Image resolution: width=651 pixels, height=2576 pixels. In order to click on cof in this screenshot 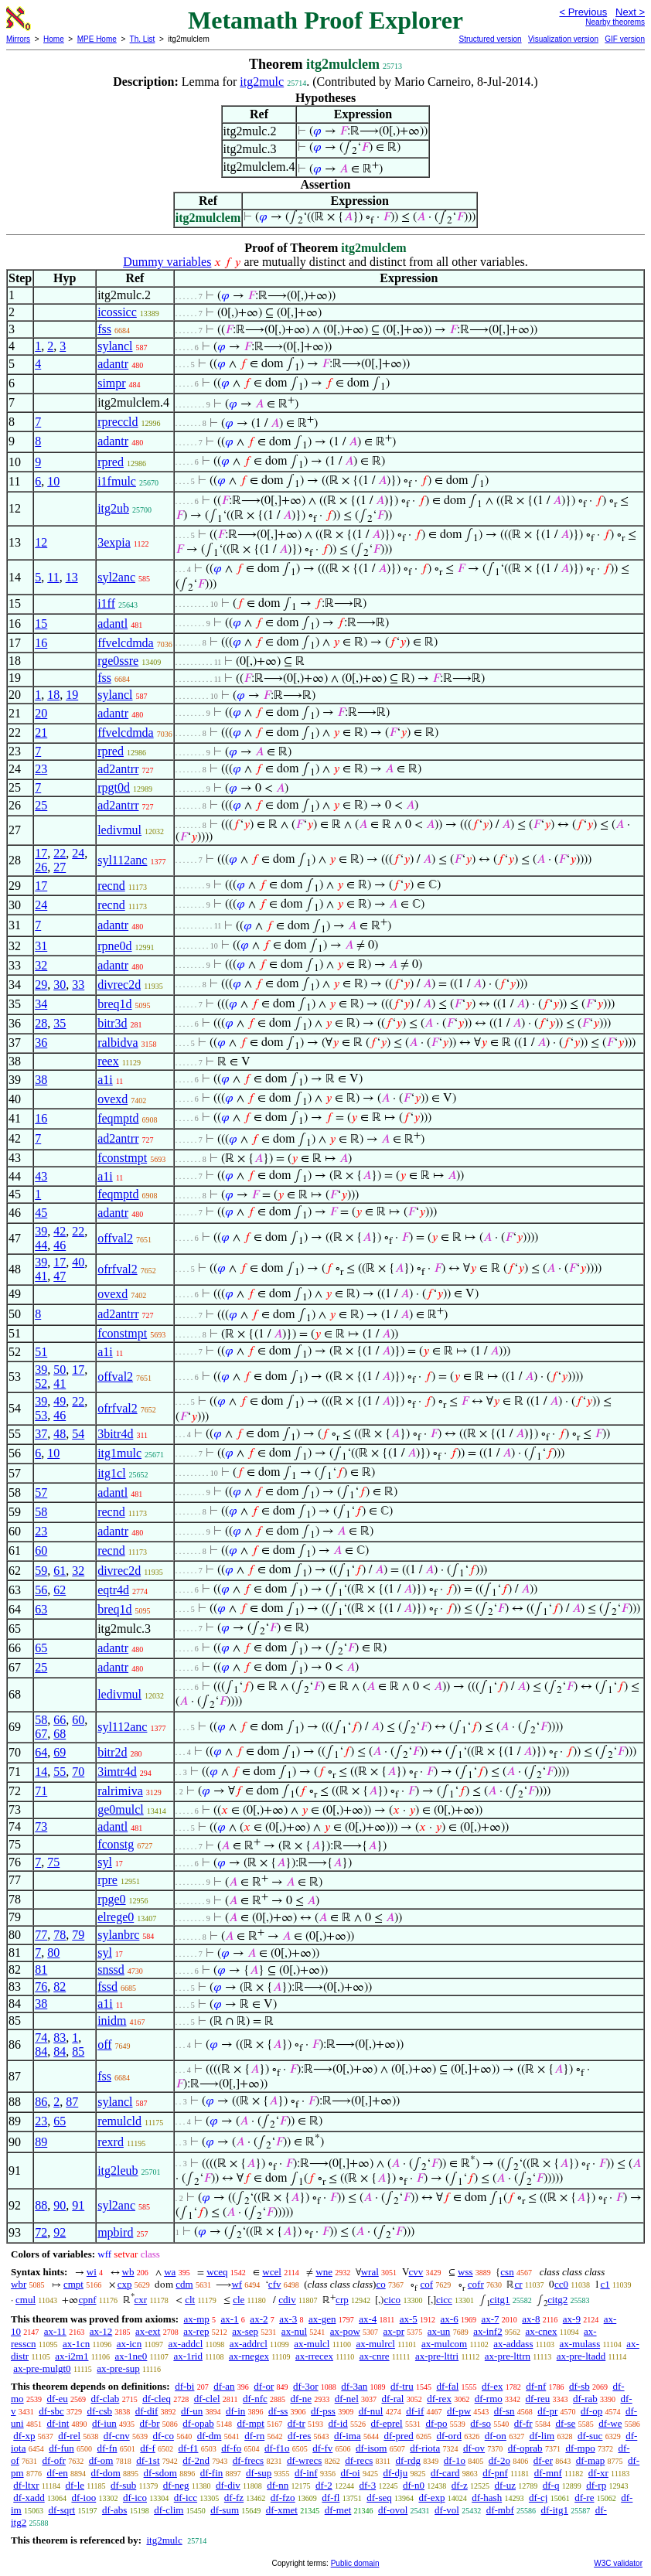, I will do `click(426, 2284)`.